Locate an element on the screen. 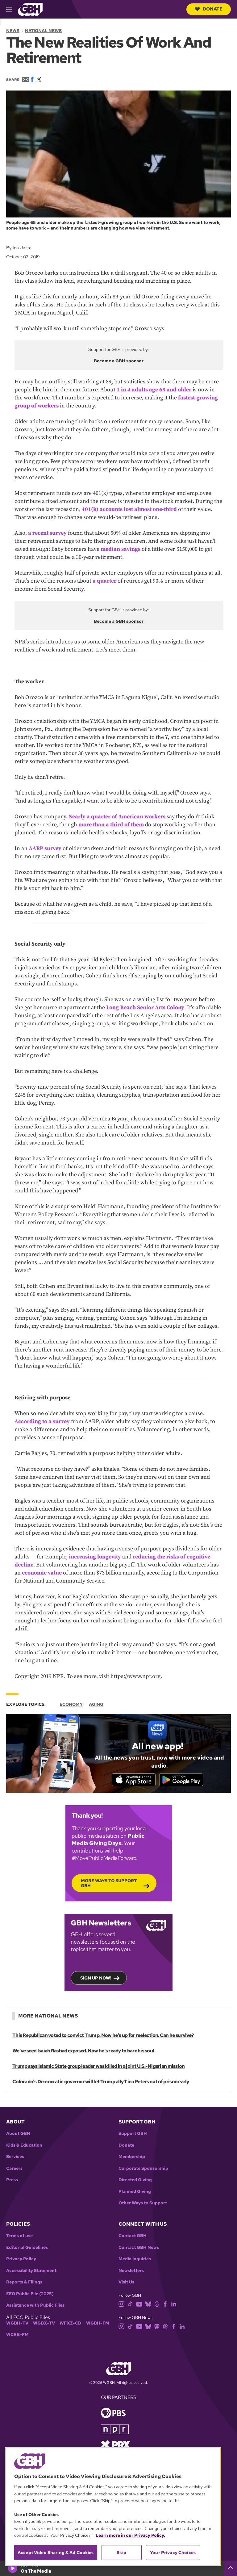 Image resolution: width=237 pixels, height=2576 pixels. [instagram] is located at coordinates (121, 2304).